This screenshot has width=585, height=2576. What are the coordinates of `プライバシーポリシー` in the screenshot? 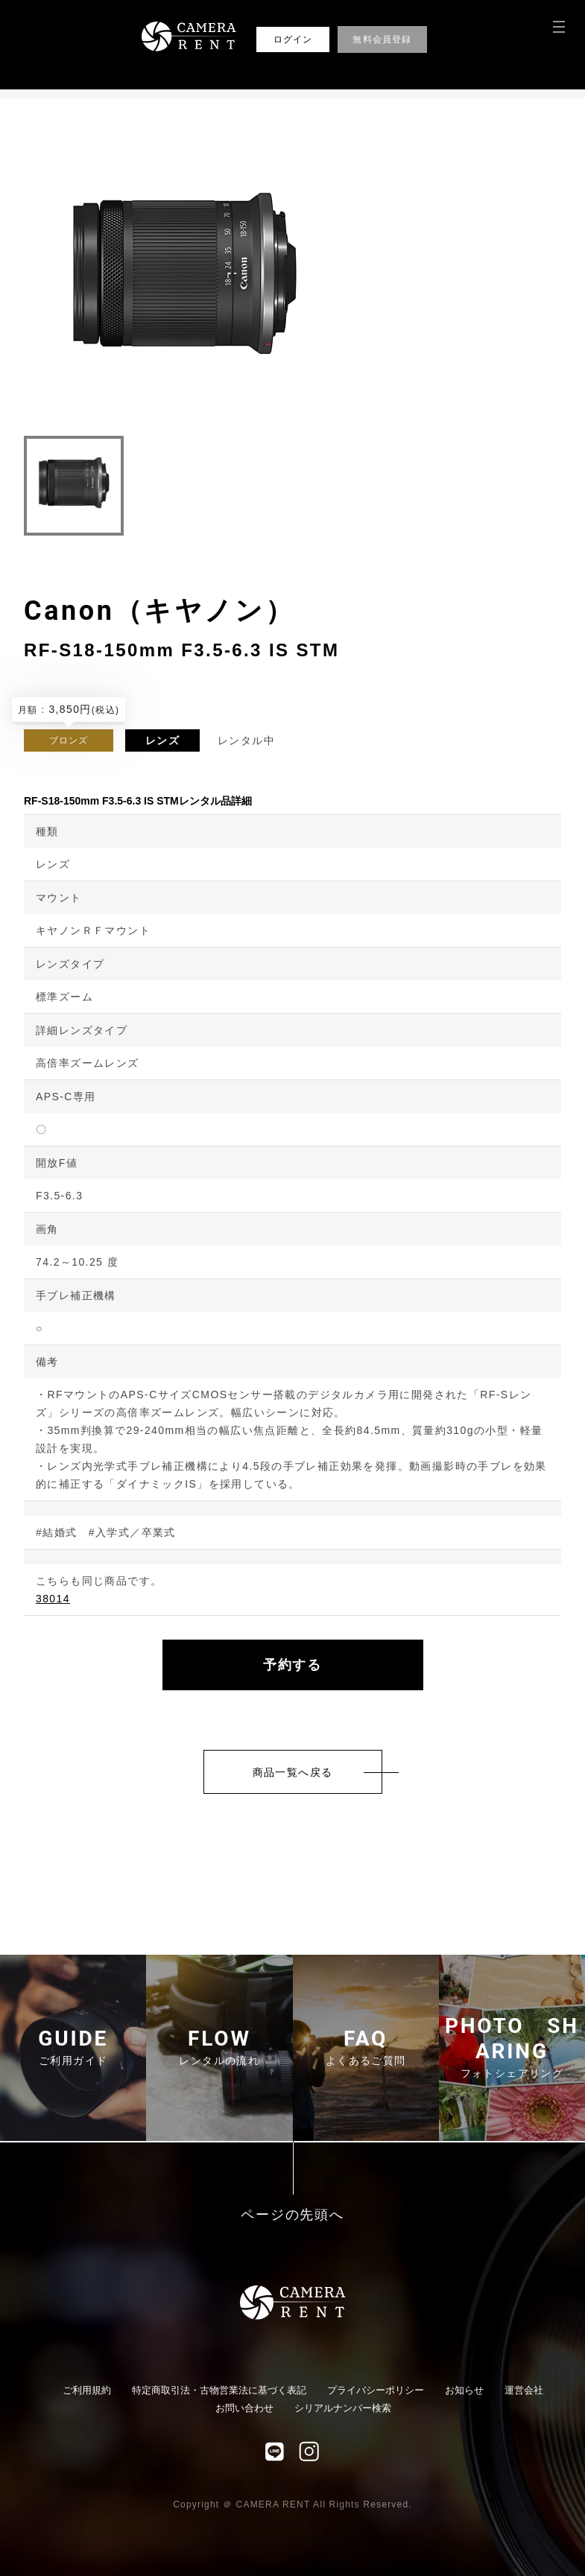 It's located at (375, 2390).